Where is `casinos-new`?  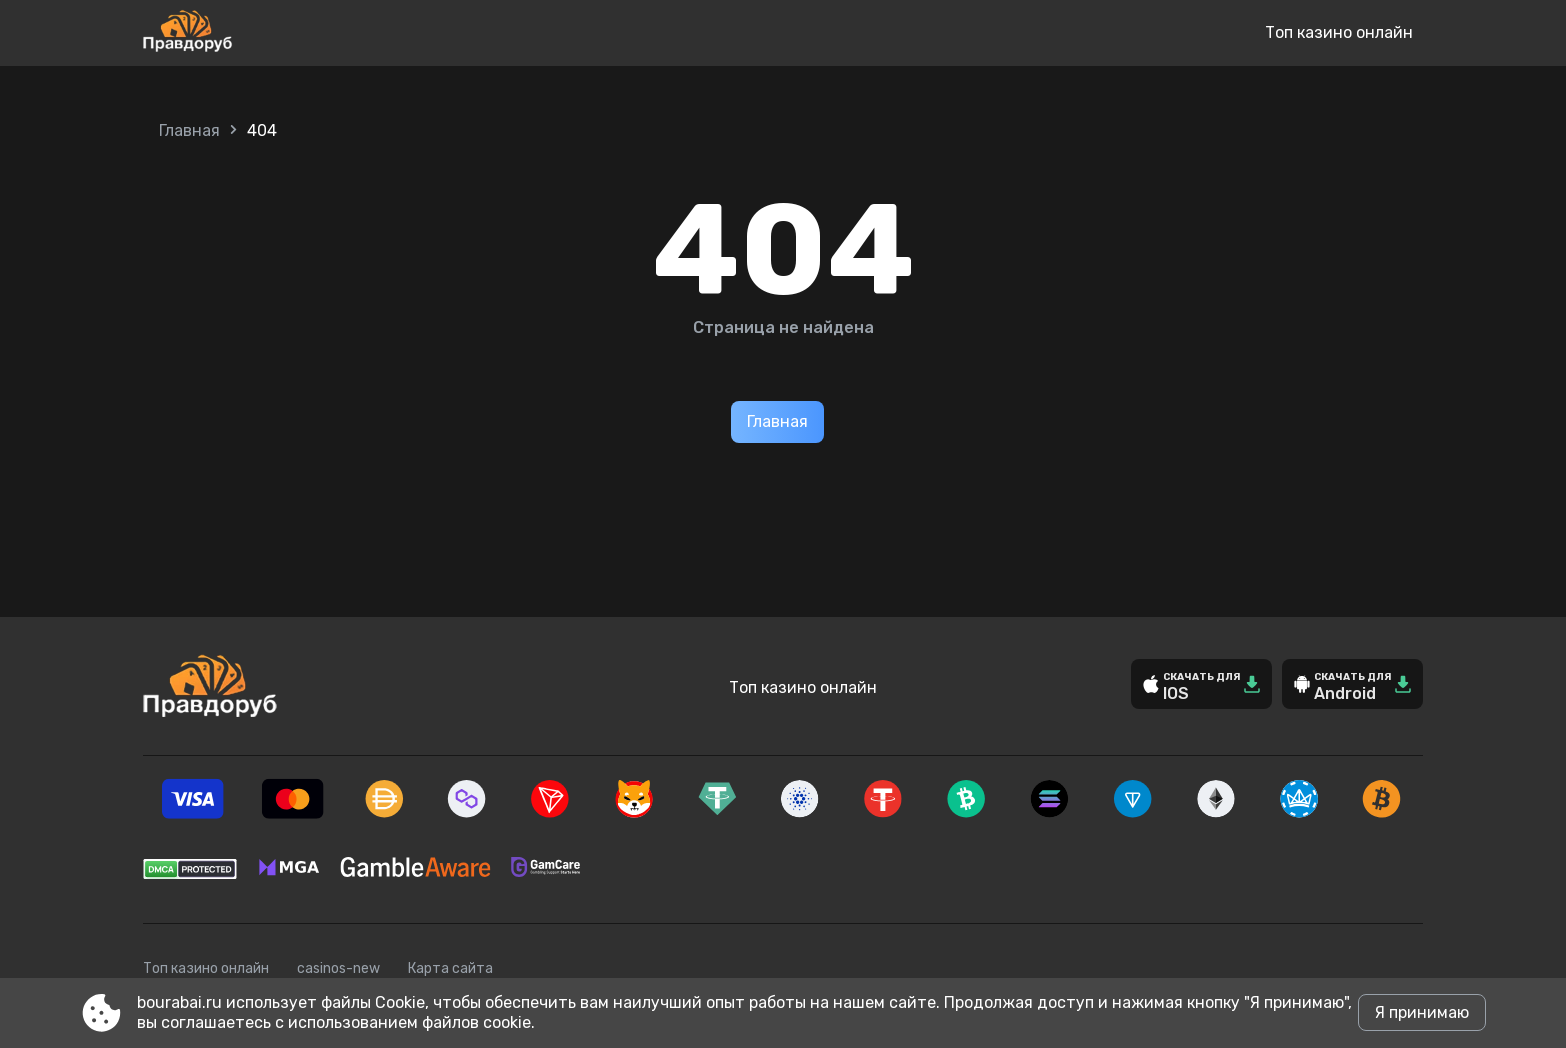
casinos-new is located at coordinates (338, 968).